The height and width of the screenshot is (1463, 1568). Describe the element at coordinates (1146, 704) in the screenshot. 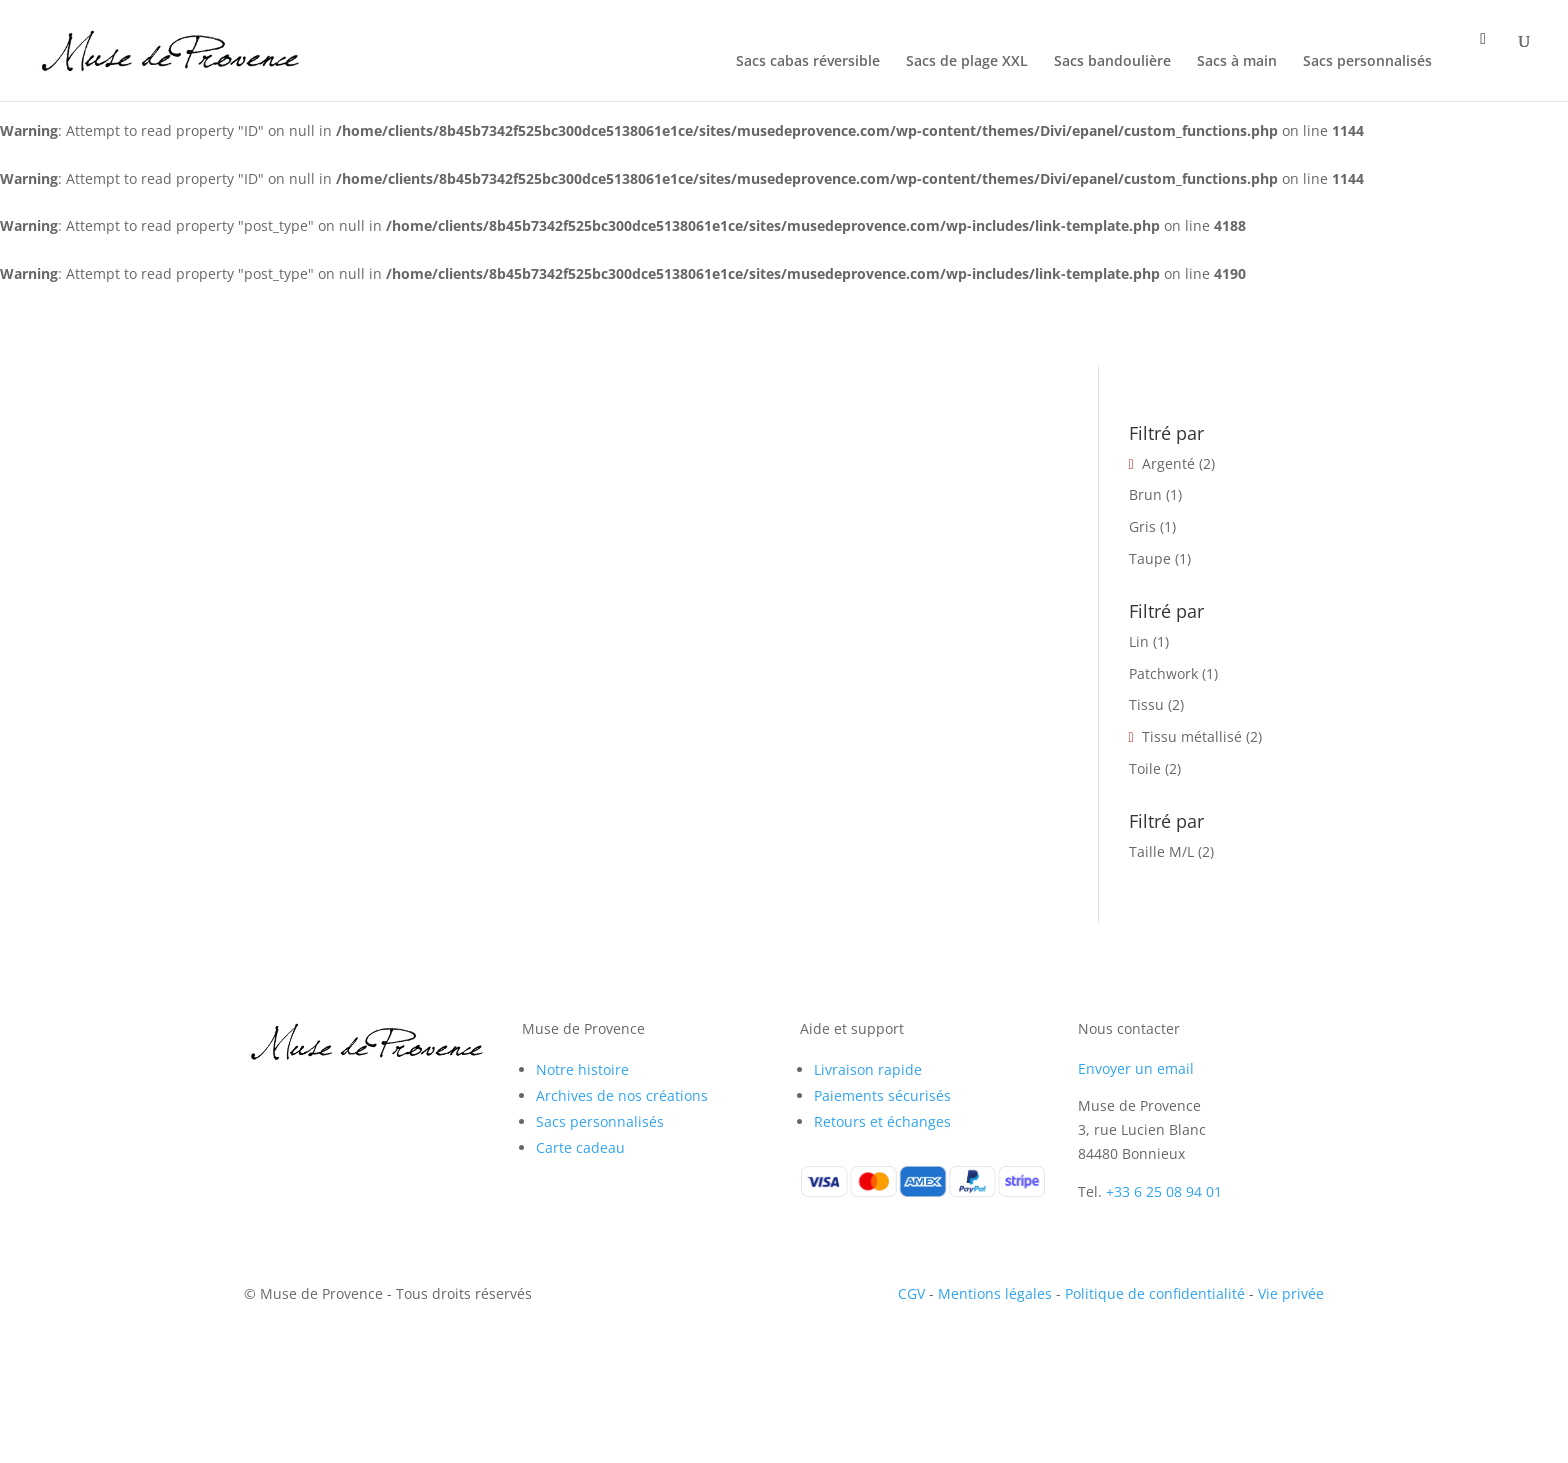

I see `Tissu` at that location.